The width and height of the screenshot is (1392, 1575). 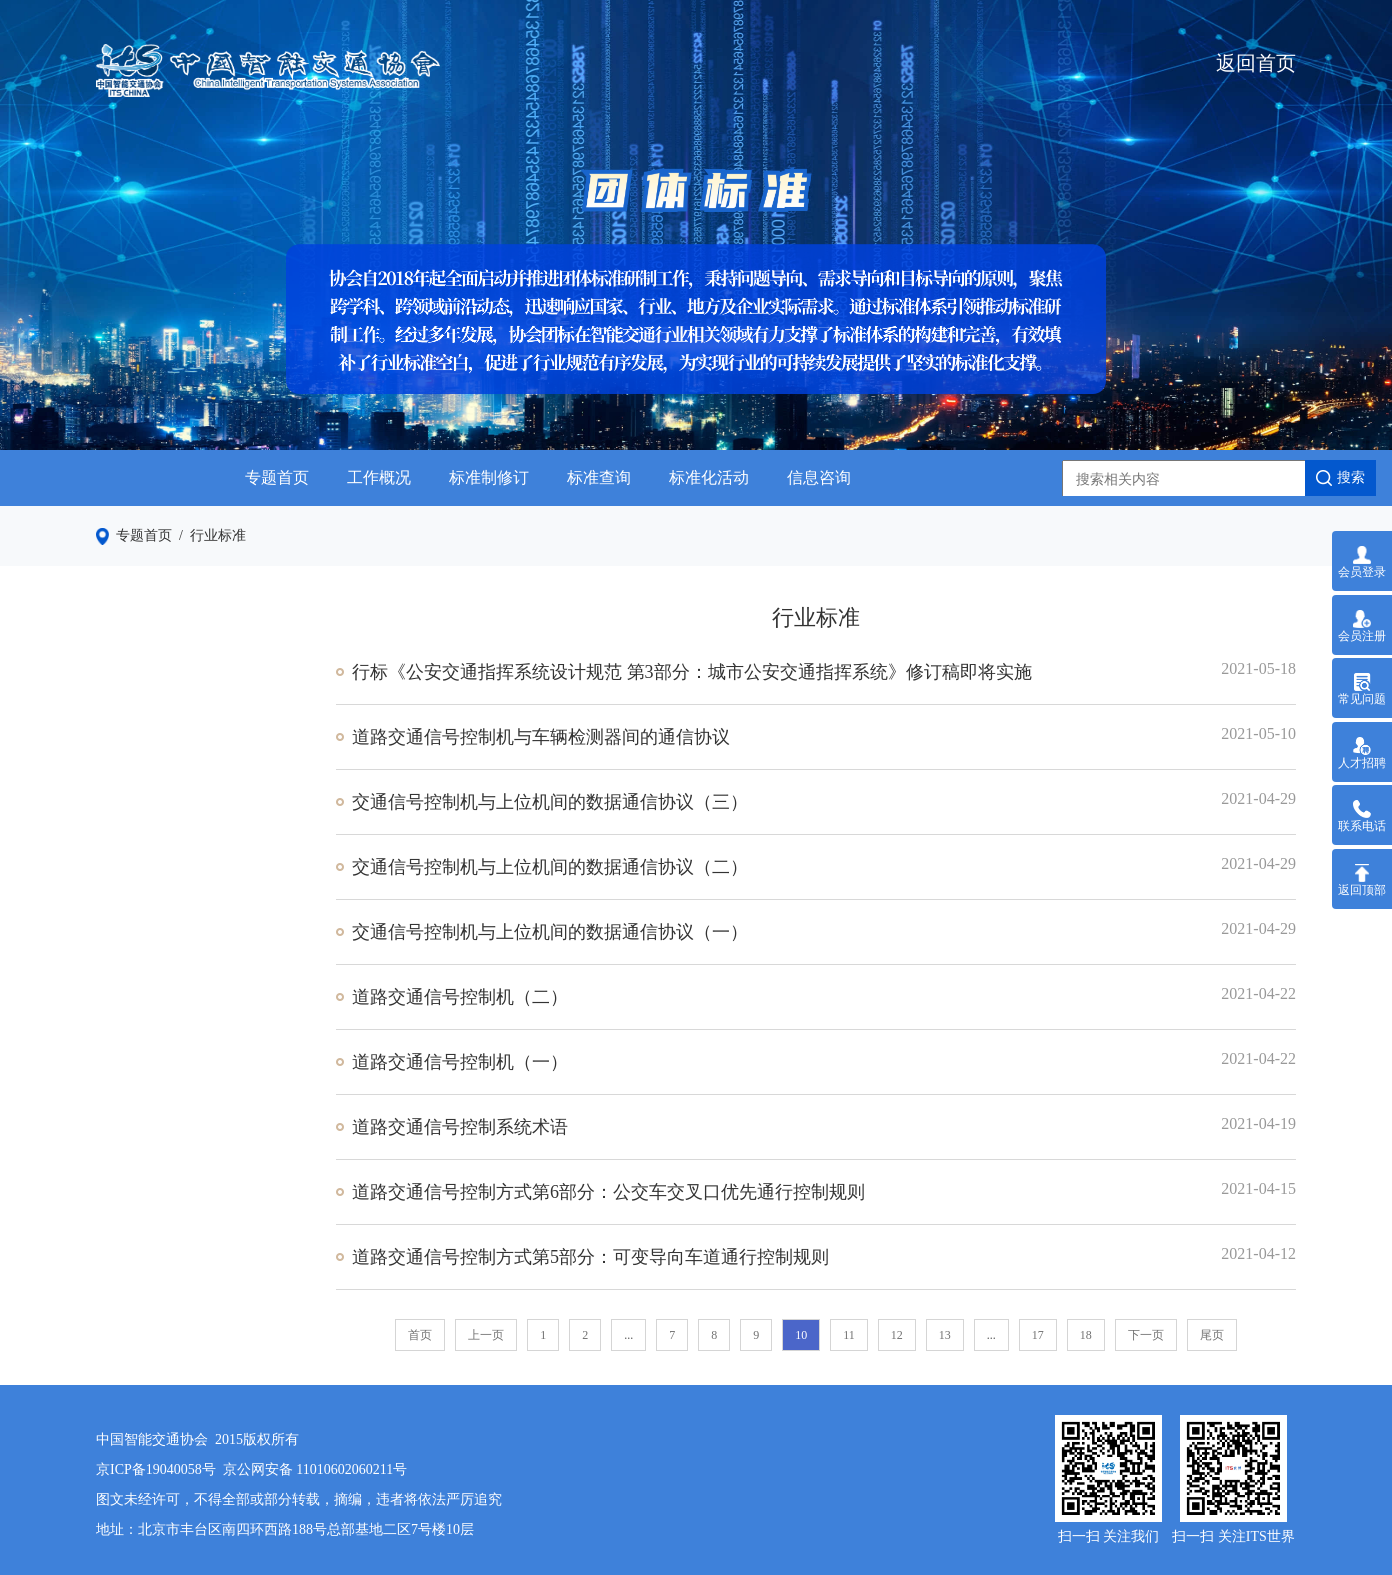 What do you see at coordinates (1038, 1335) in the screenshot?
I see `17` at bounding box center [1038, 1335].